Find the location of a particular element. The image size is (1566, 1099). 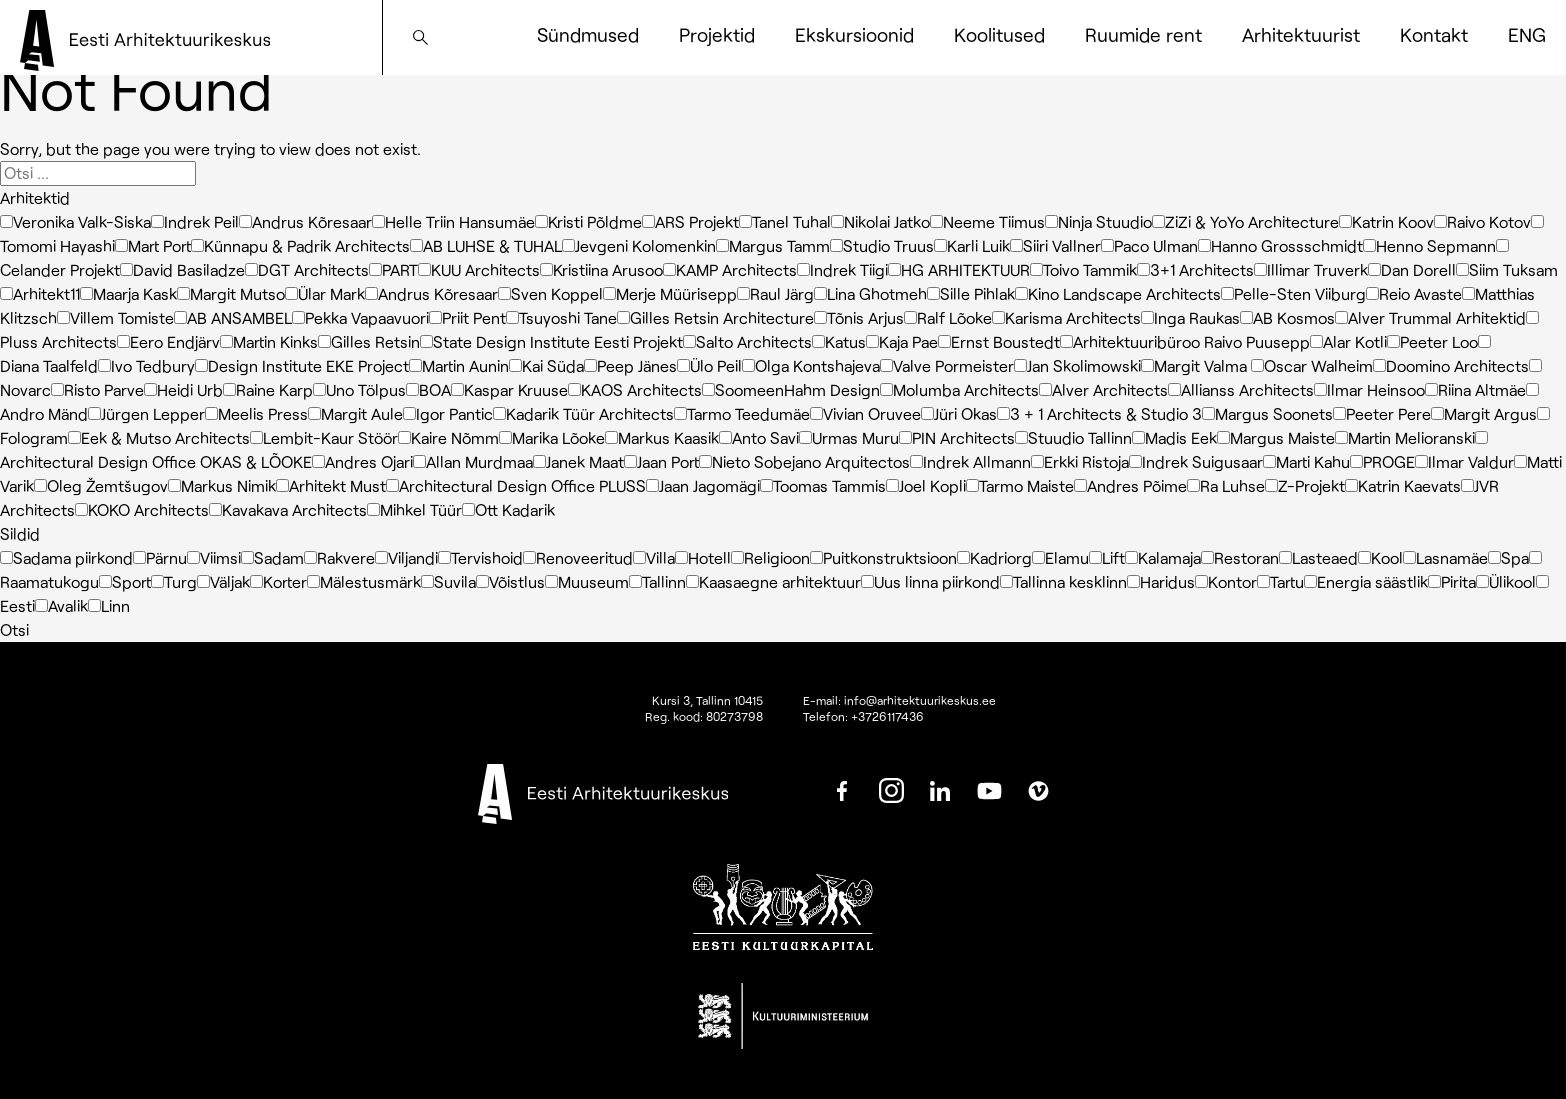

Kristiina Arusoo is located at coordinates (601, 269).